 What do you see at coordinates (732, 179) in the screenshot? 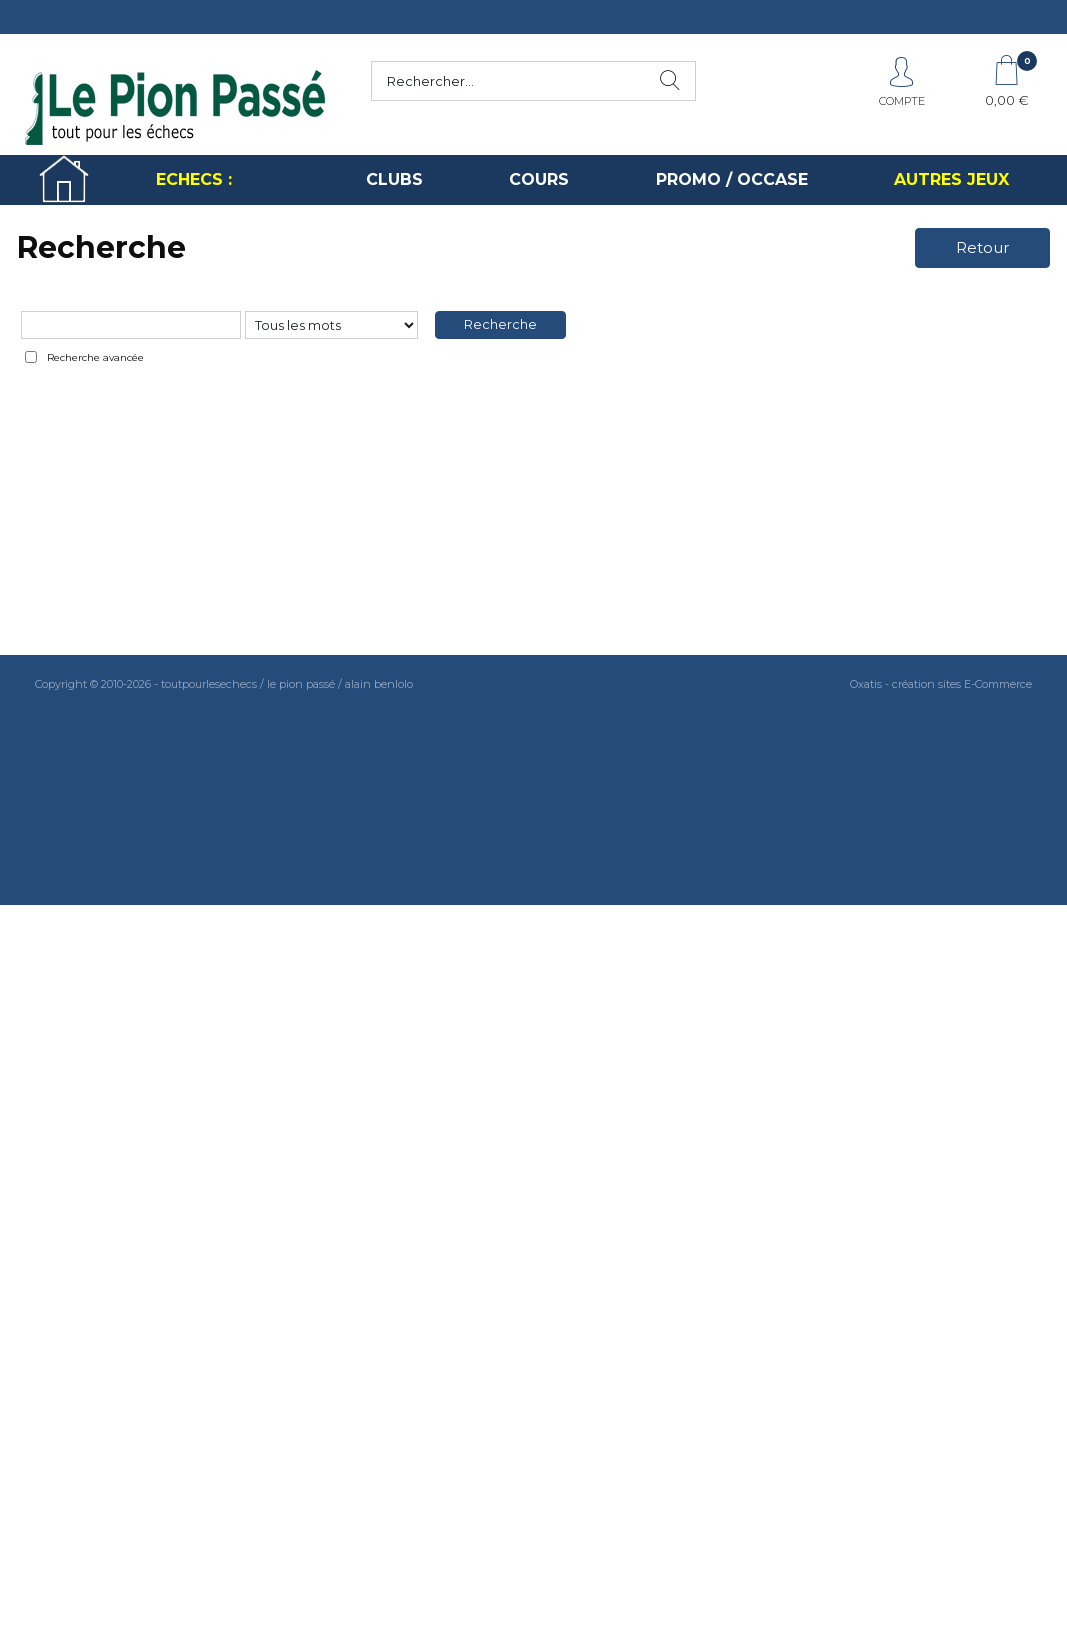
I see `PROMO / OCCASE` at bounding box center [732, 179].